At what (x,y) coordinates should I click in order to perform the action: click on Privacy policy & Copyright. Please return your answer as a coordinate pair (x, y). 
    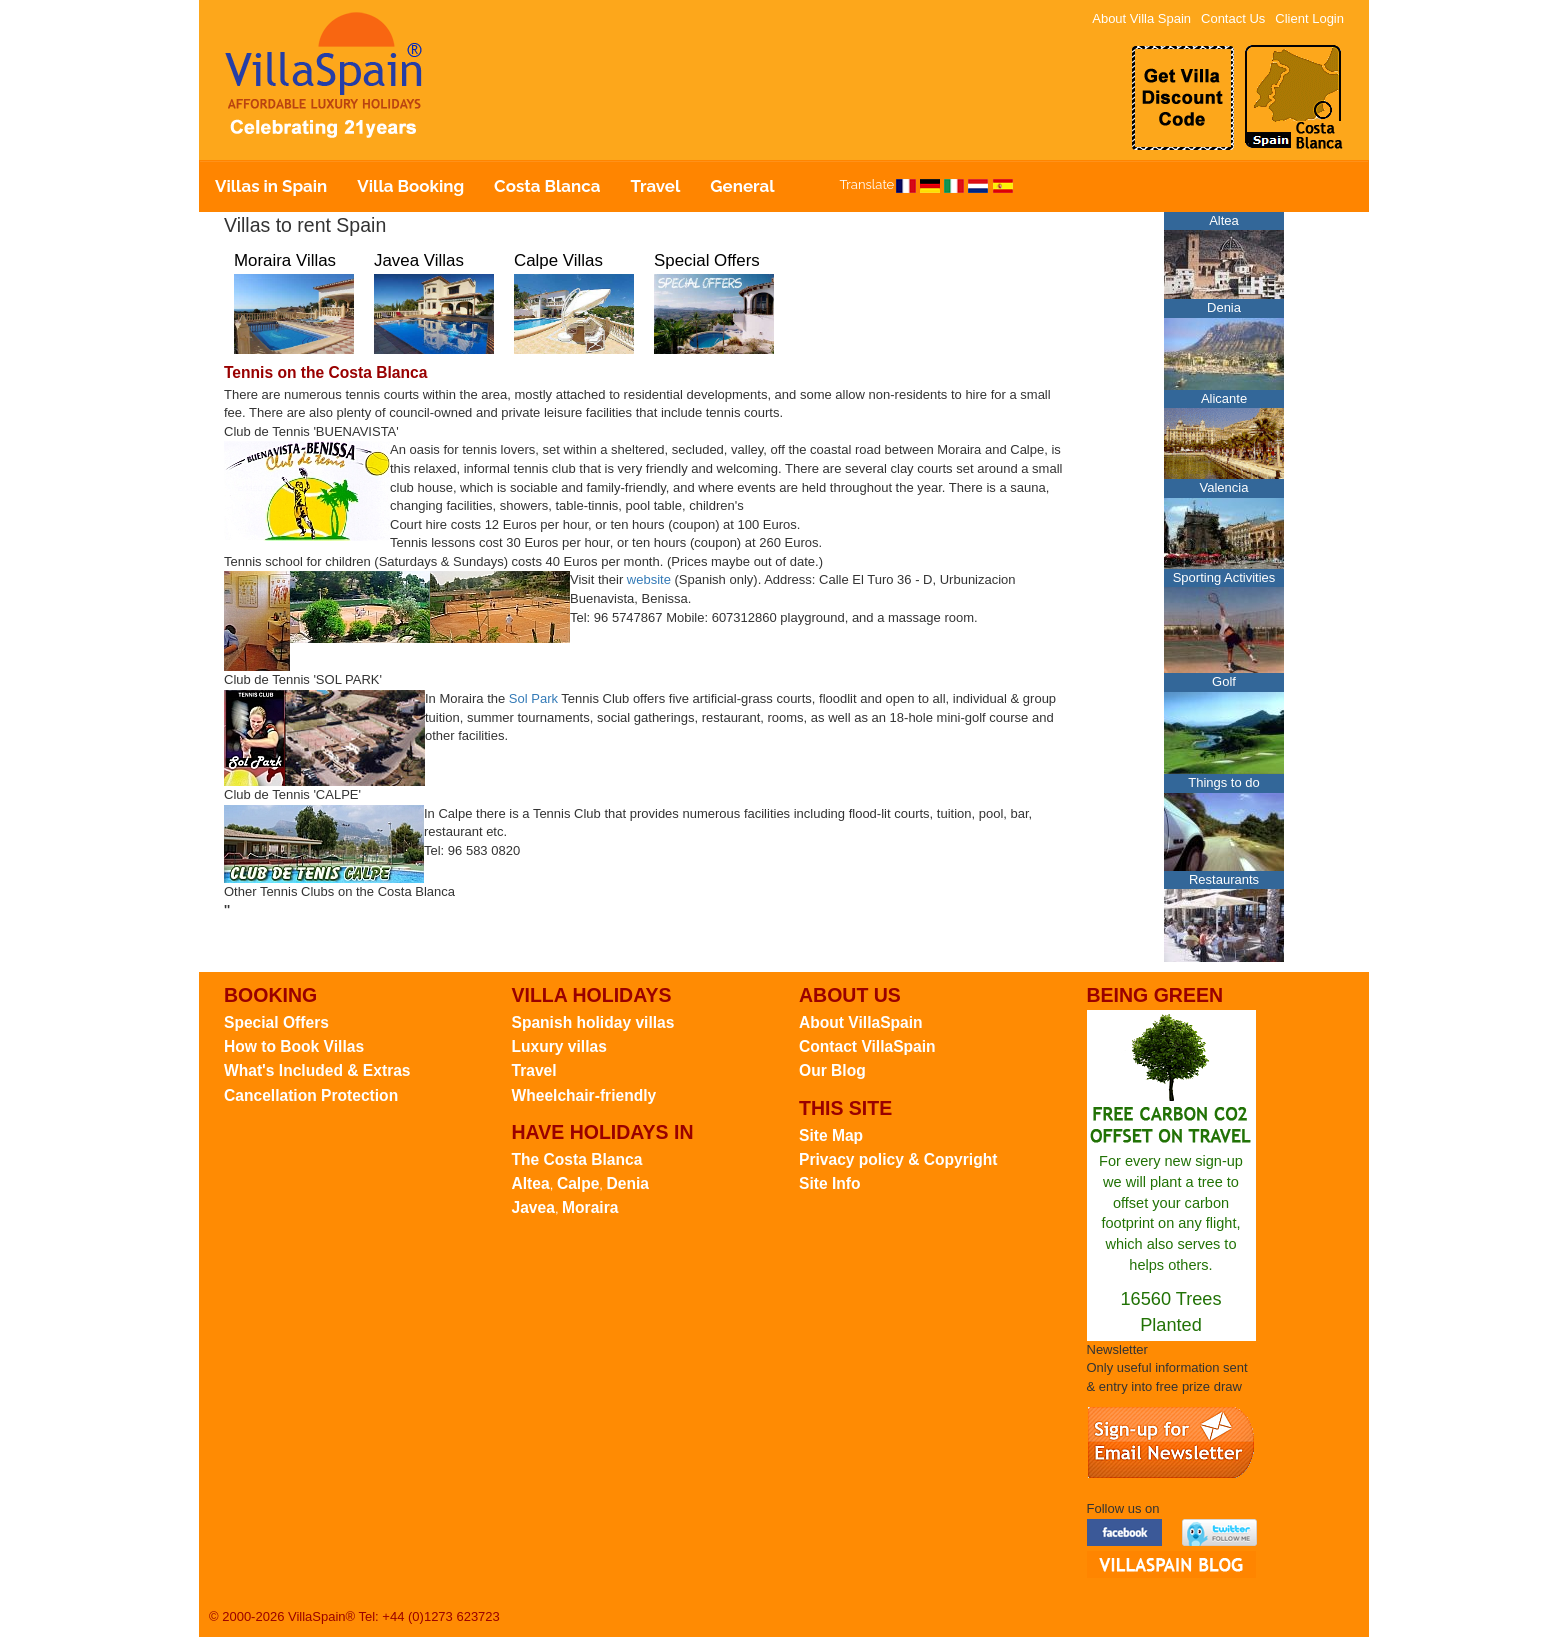
    Looking at the image, I should click on (898, 1159).